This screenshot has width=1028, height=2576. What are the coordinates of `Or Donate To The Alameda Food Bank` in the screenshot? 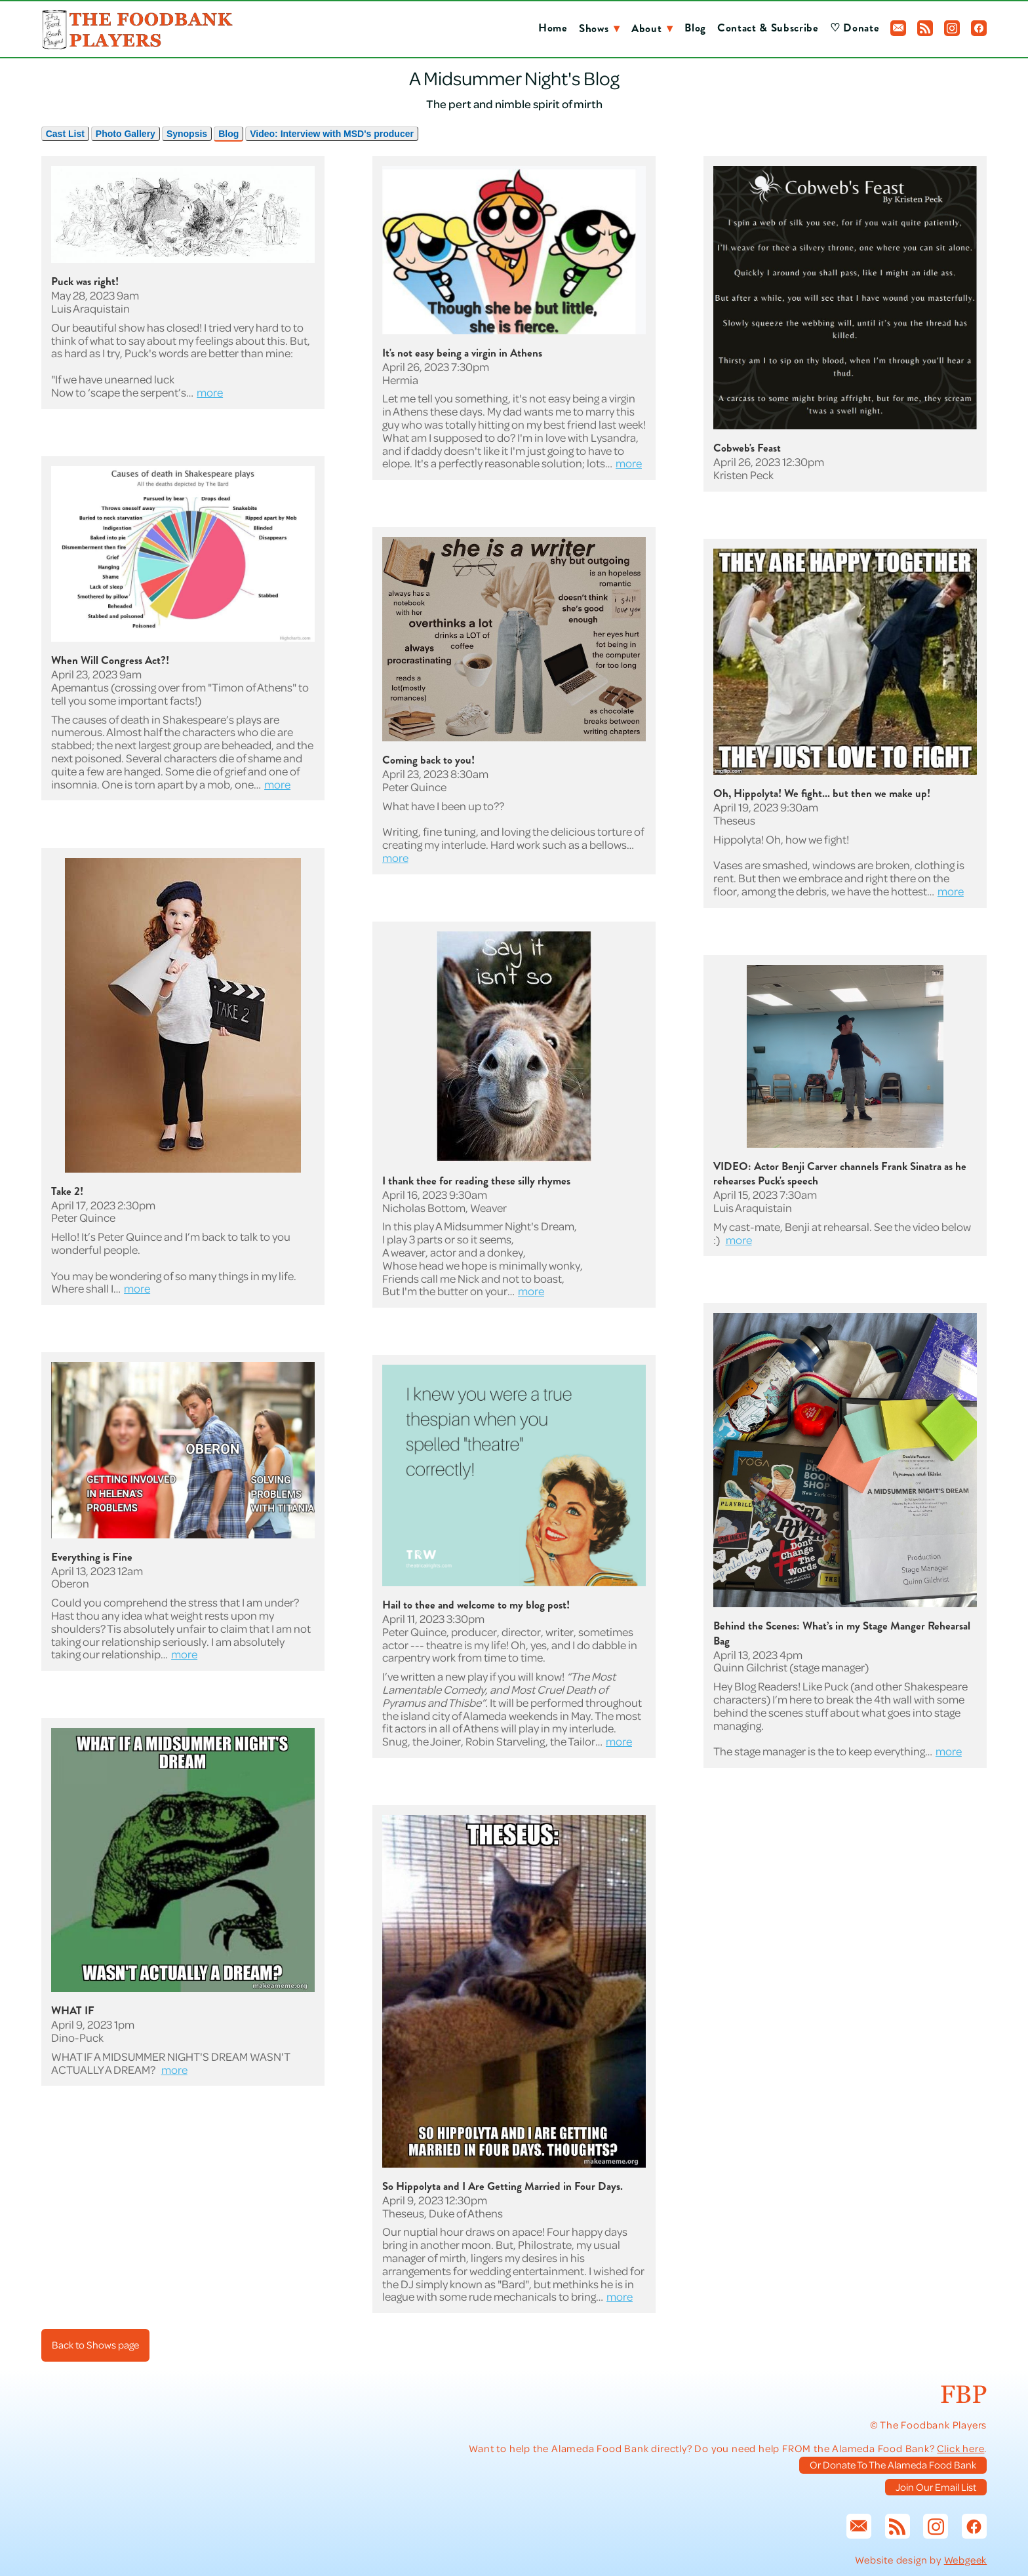 It's located at (893, 2464).